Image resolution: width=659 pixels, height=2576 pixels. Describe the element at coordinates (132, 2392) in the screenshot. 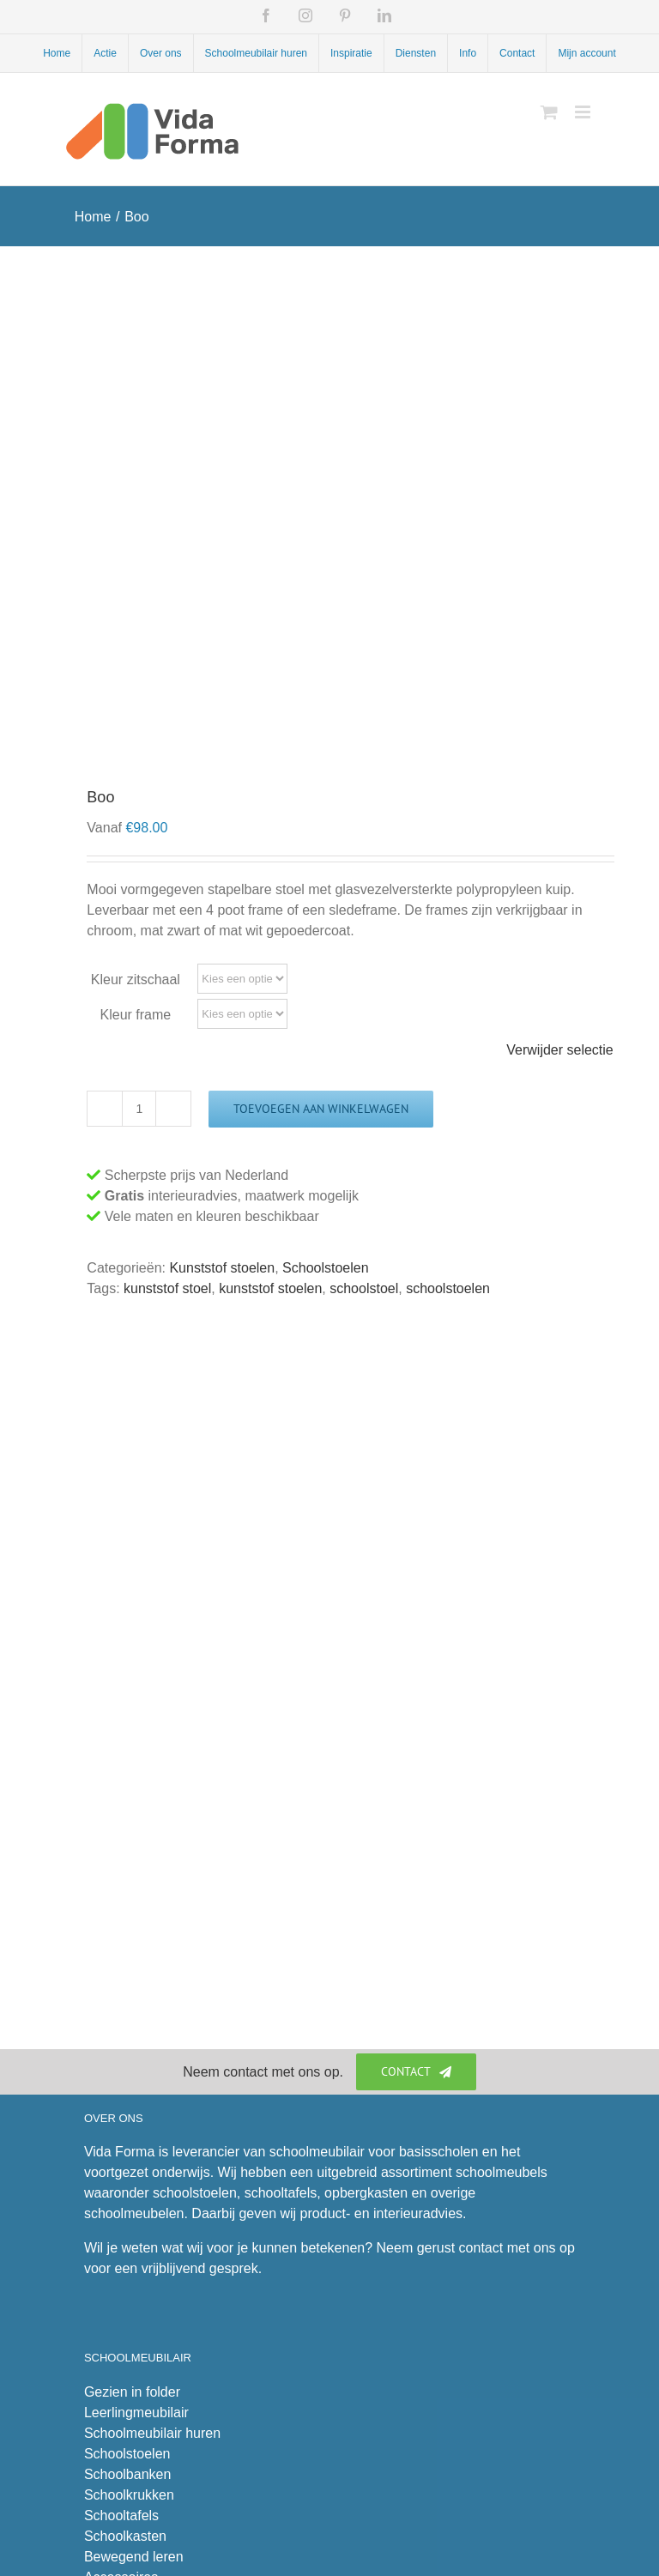

I see `Gezien in folder` at that location.